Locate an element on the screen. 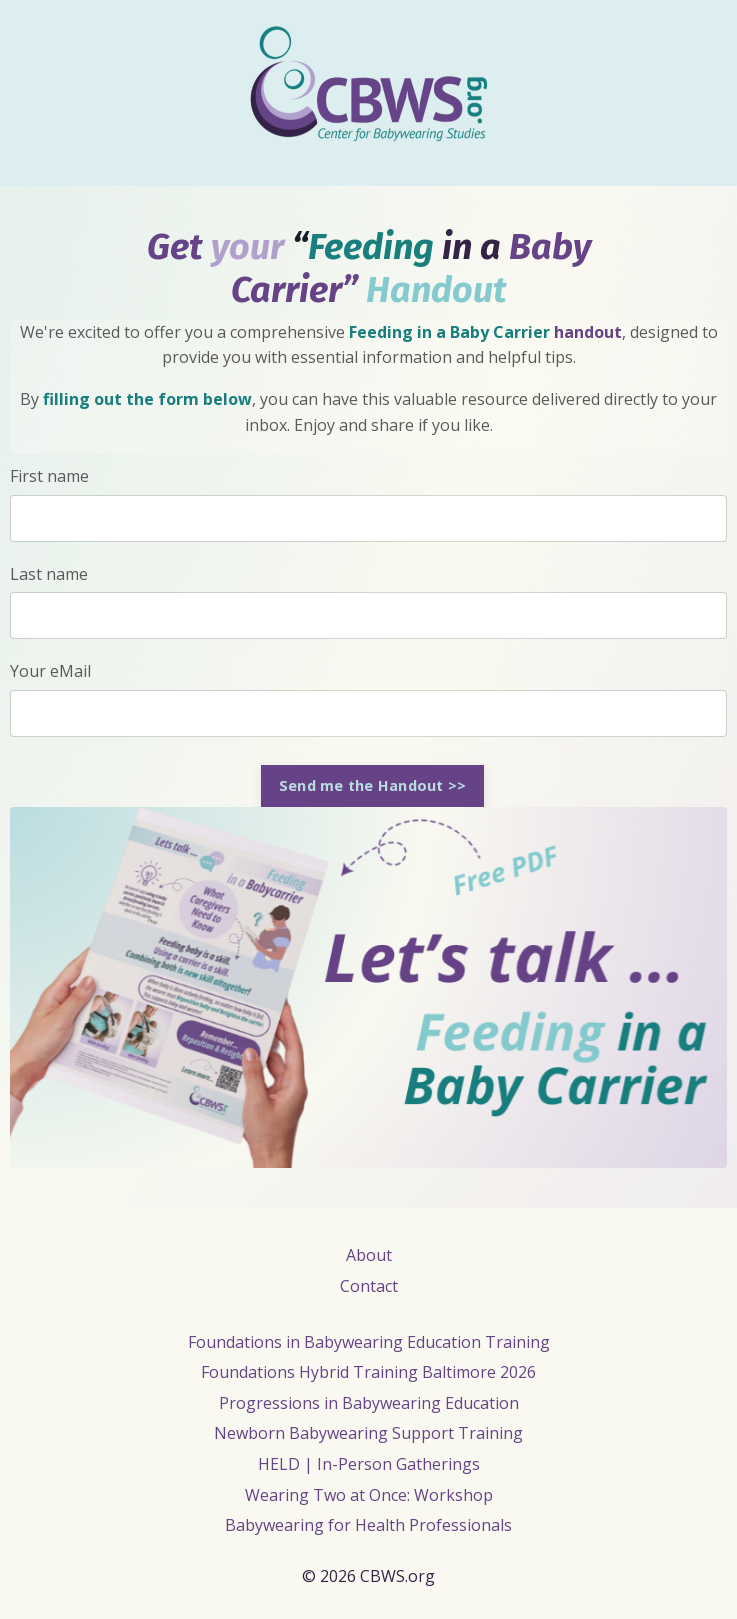 This screenshot has height=1619, width=737. Newborn Babywearing Support Training is located at coordinates (368, 1433).